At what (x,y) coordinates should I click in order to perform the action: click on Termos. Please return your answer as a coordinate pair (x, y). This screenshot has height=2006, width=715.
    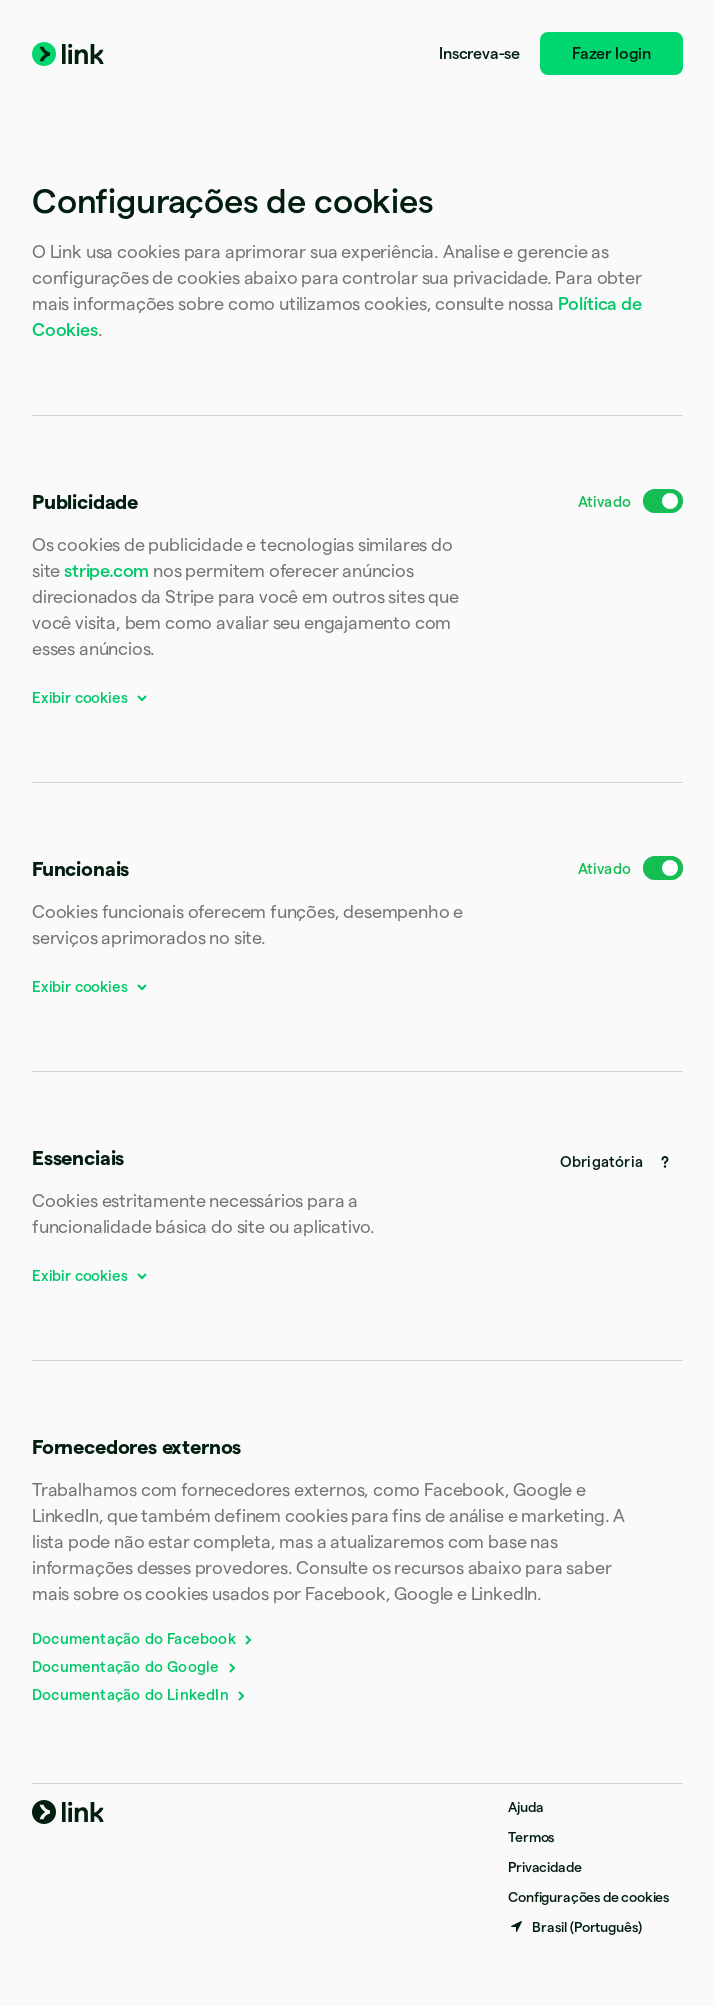
    Looking at the image, I should click on (531, 1837).